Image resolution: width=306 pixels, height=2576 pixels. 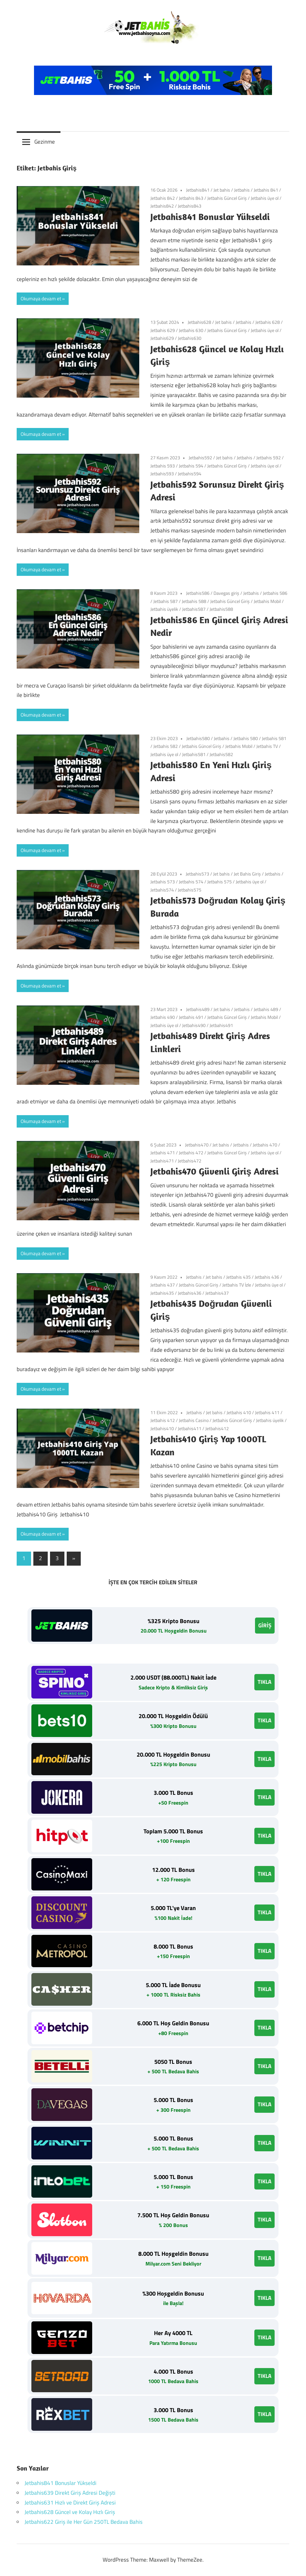 I want to click on Jetbahis üye ol, so click(x=265, y=198).